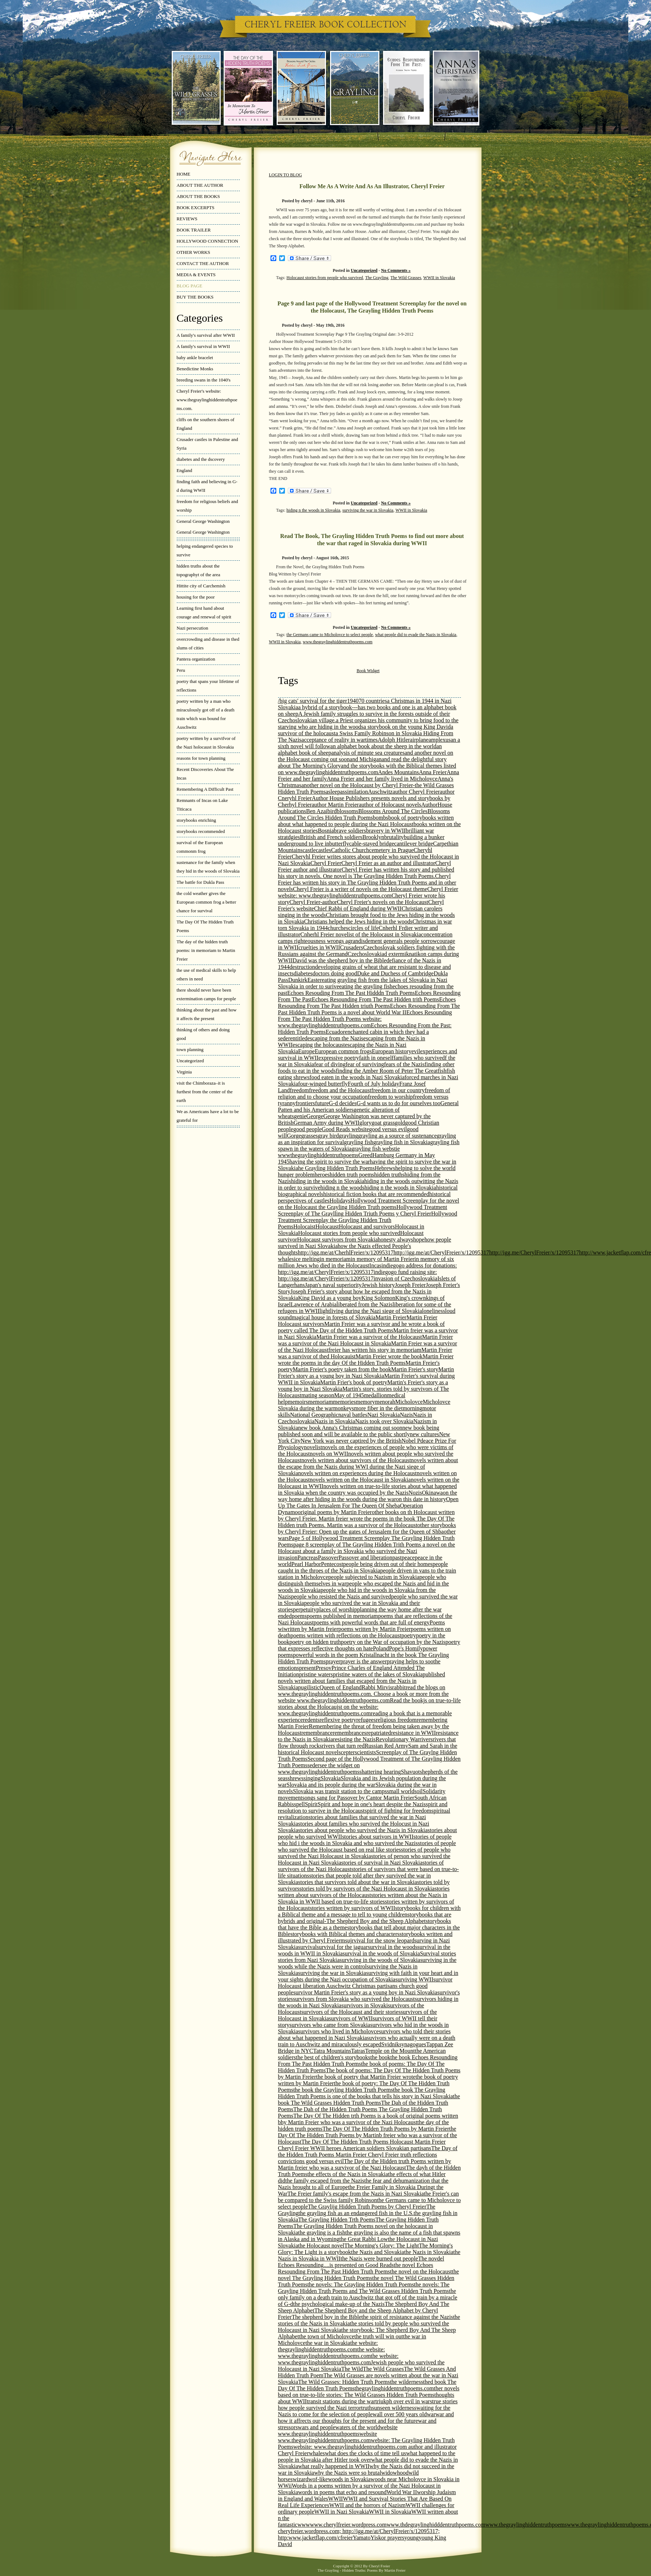  I want to click on storybooks with Biblical themes and characters, so click(345, 1934).